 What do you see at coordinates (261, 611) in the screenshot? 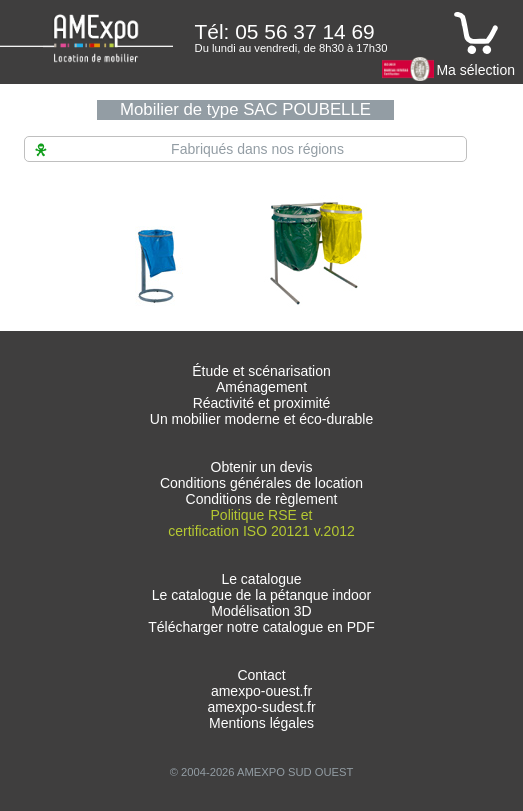
I see `Modélisation 3D` at bounding box center [261, 611].